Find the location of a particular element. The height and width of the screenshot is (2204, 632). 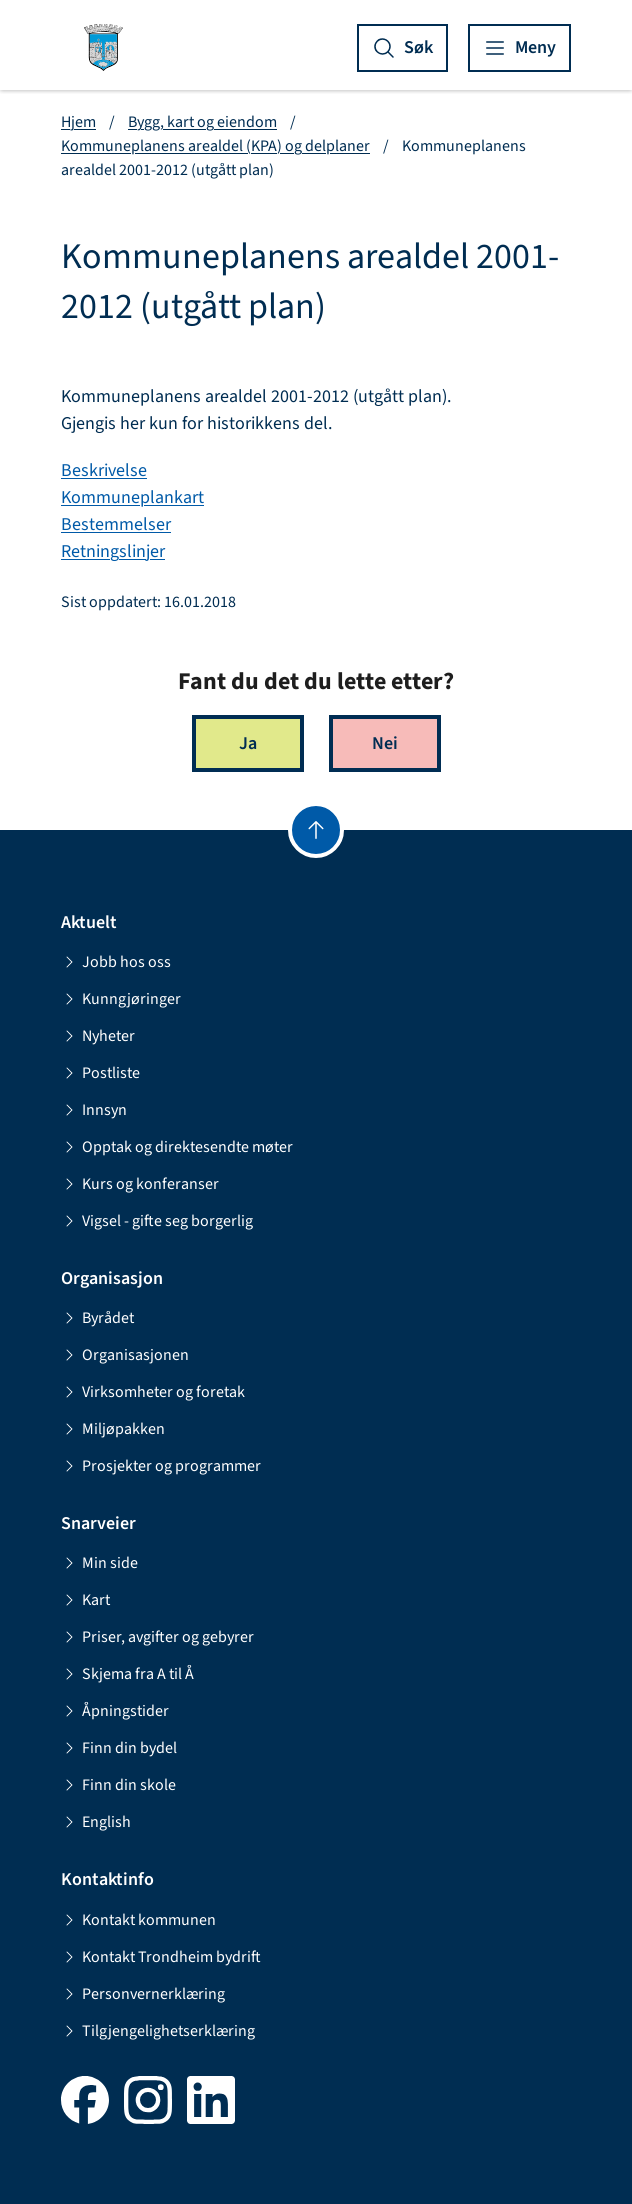

Retningslinjer is located at coordinates (113, 551).